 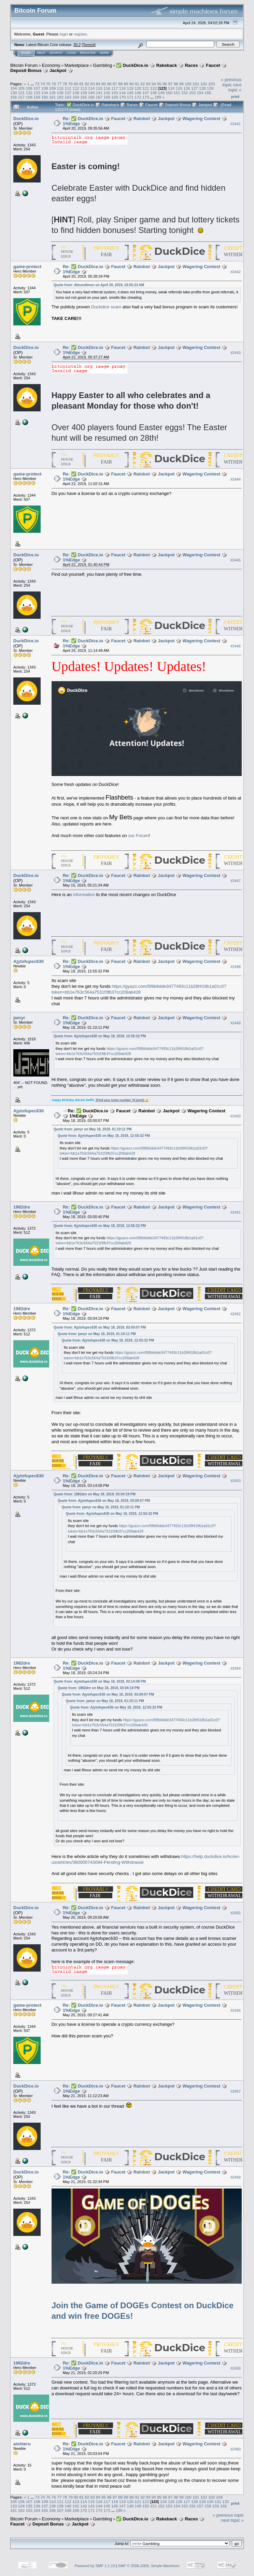 I want to click on 169, so click(x=114, y=97).